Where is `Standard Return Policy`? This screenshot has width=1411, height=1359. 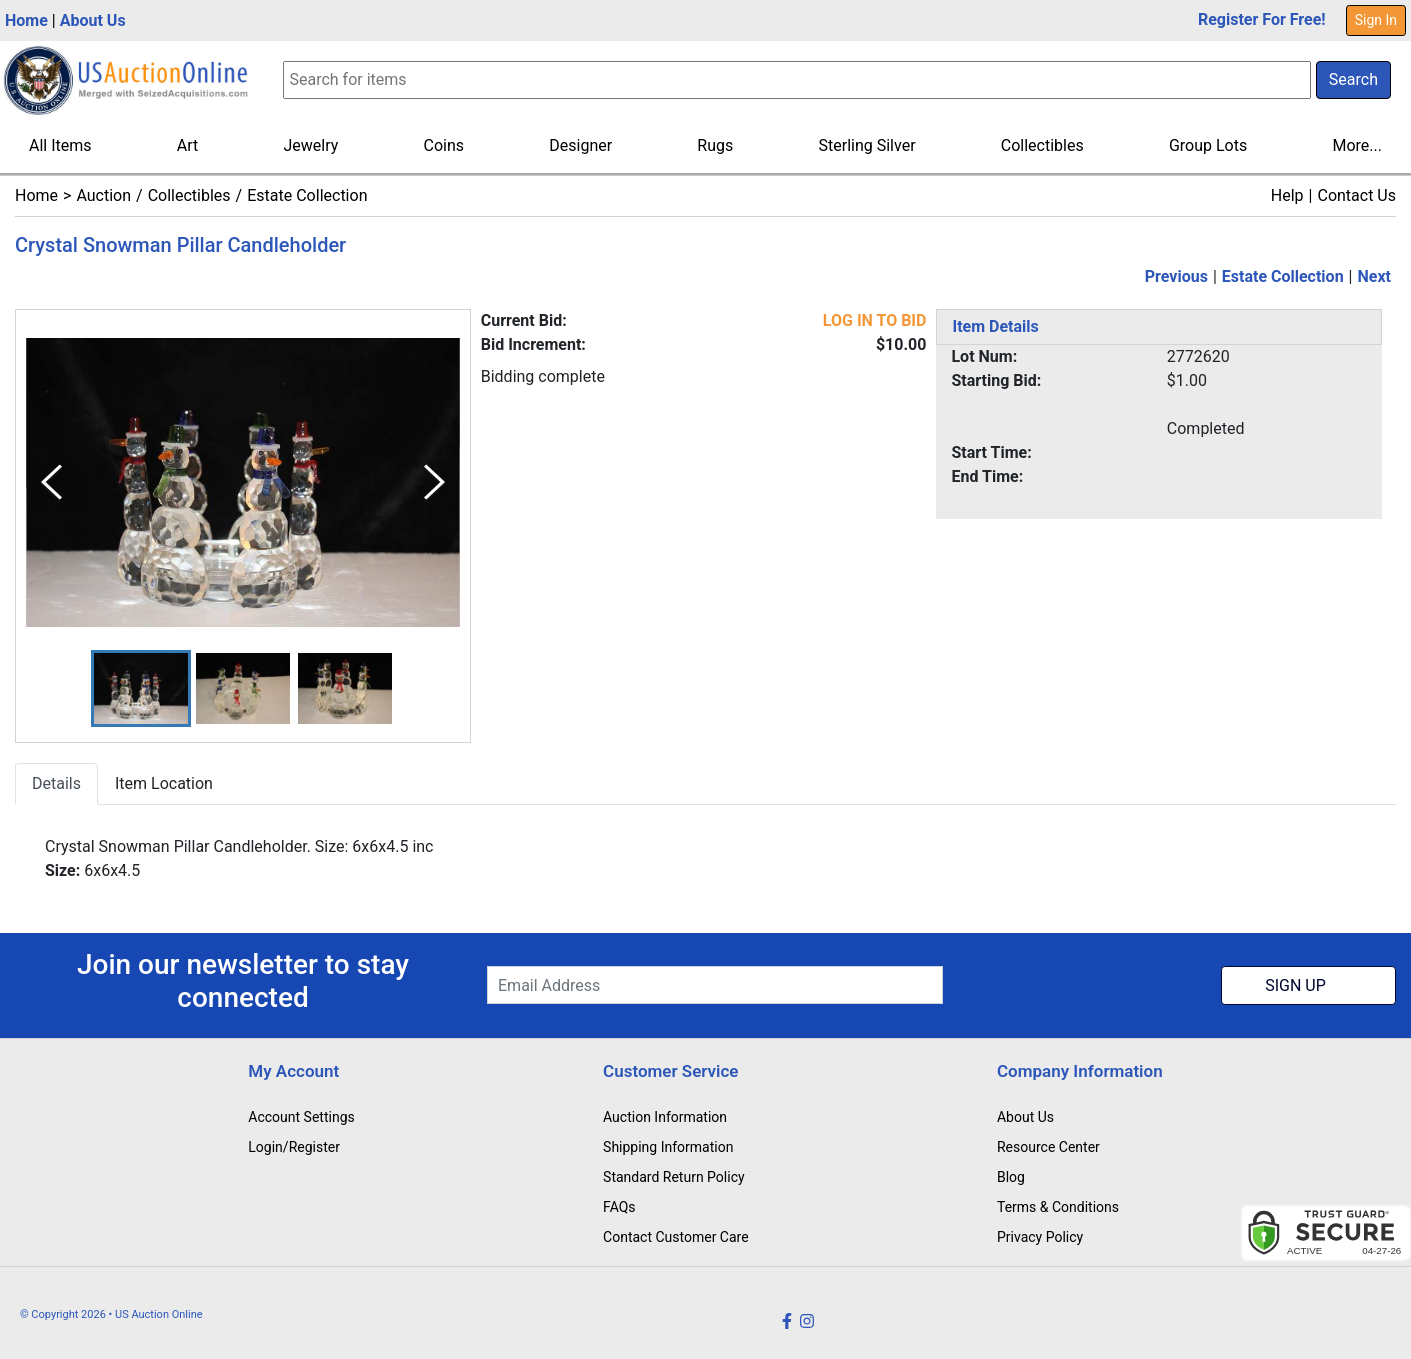 Standard Return Policy is located at coordinates (674, 1177).